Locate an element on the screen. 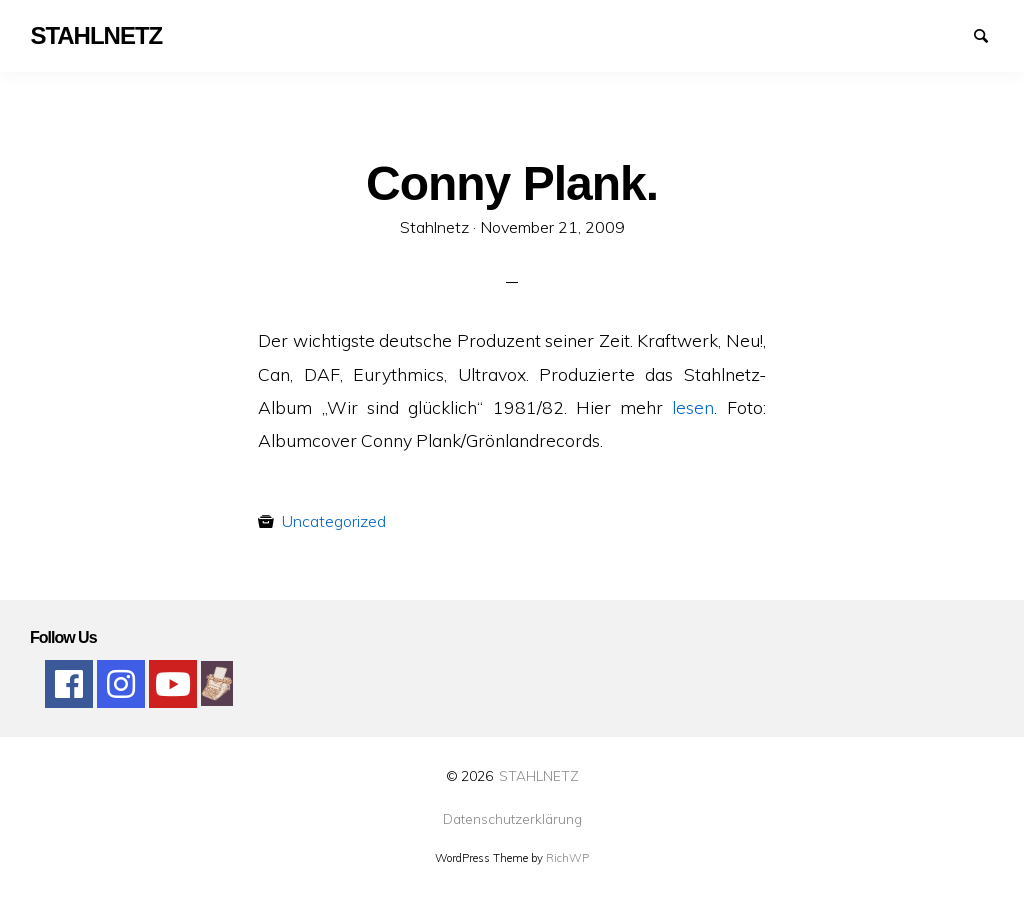 This screenshot has width=1024, height=900. Datenschutzerklärung is located at coordinates (512, 819).